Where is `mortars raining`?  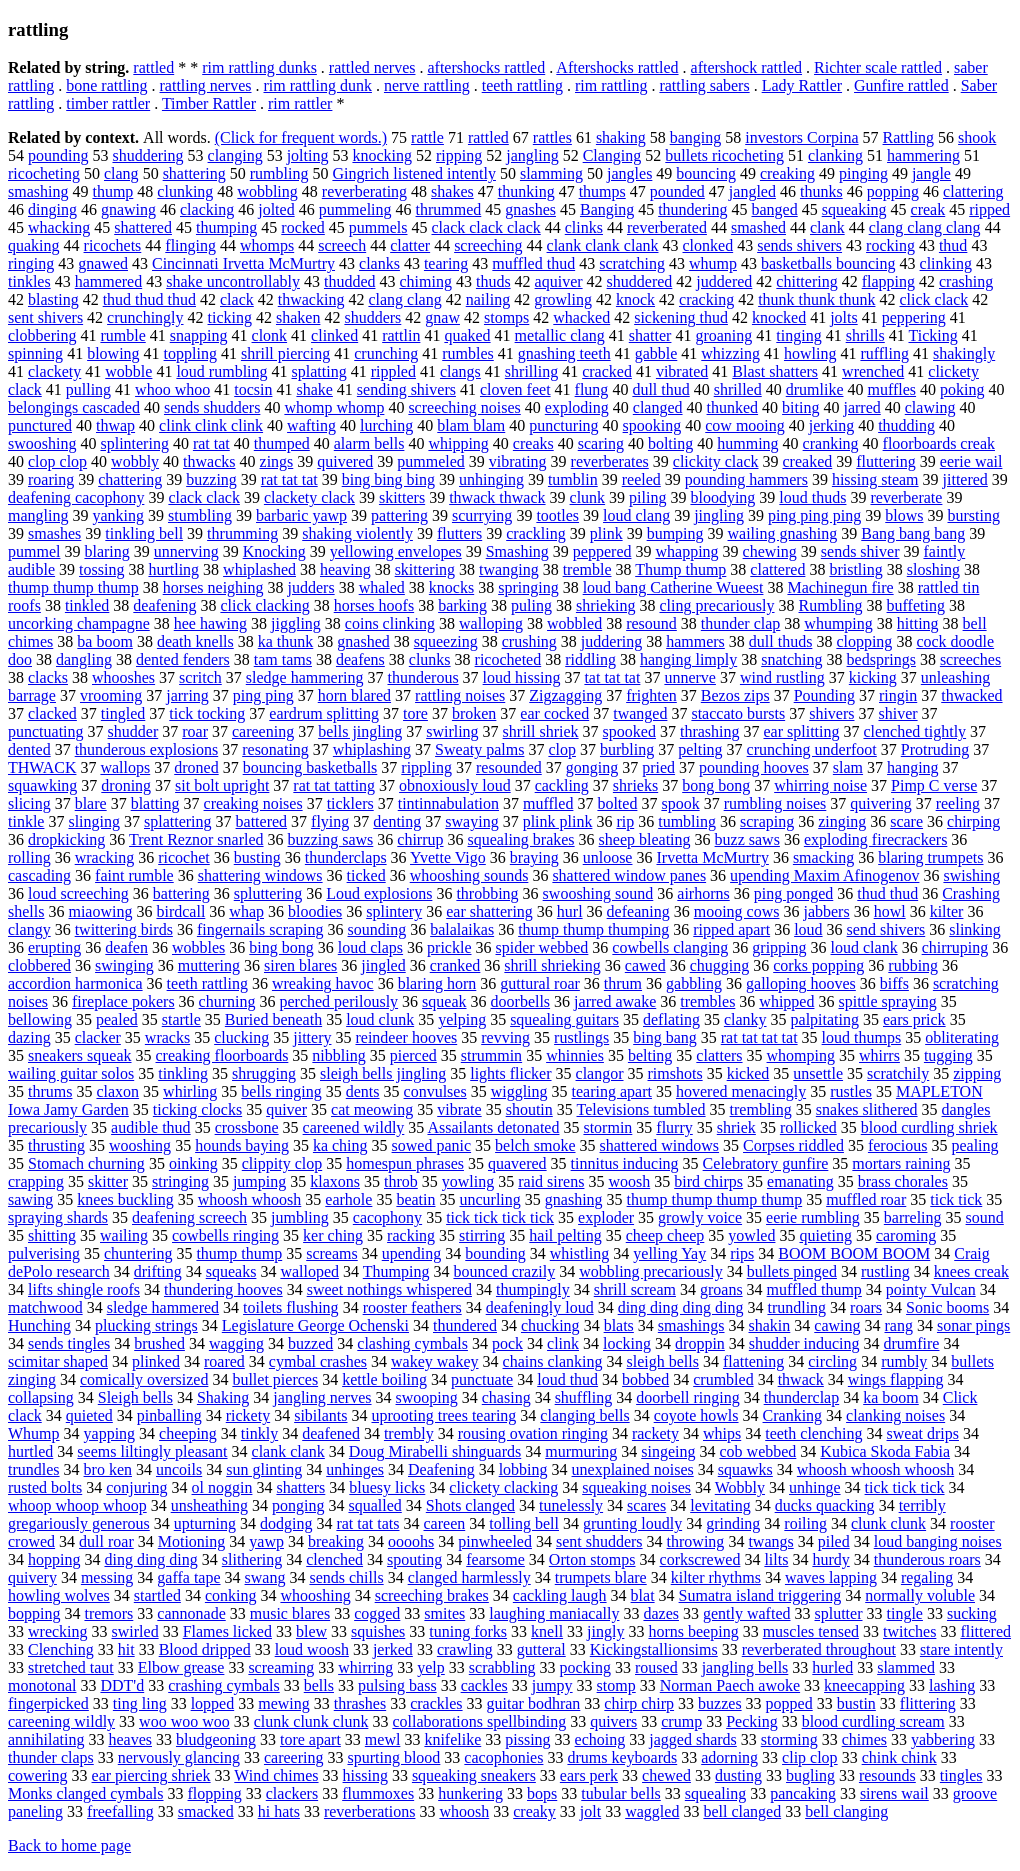
mortars raining is located at coordinates (901, 1163).